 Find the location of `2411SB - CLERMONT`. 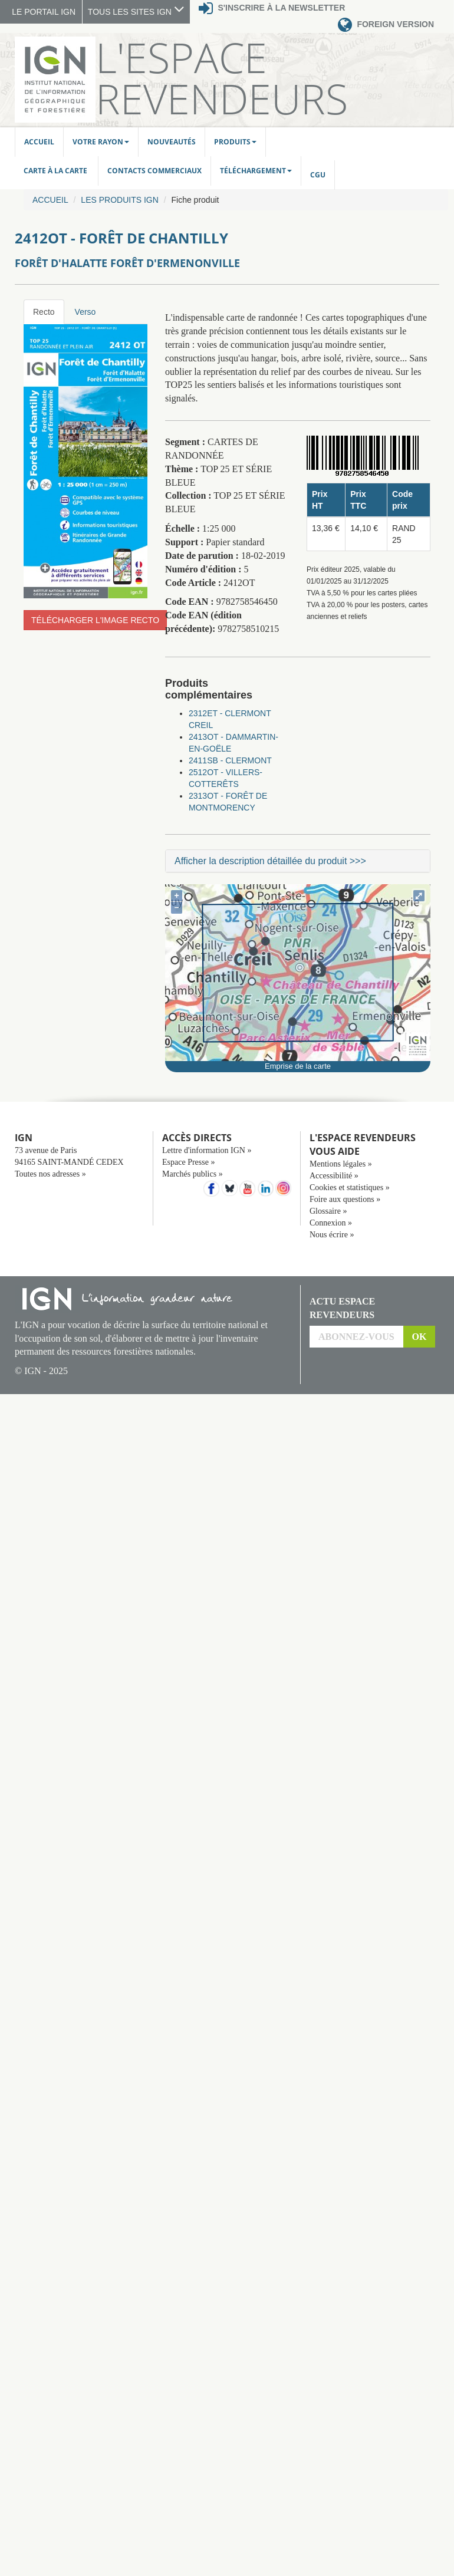

2411SB - CLERMONT is located at coordinates (230, 760).